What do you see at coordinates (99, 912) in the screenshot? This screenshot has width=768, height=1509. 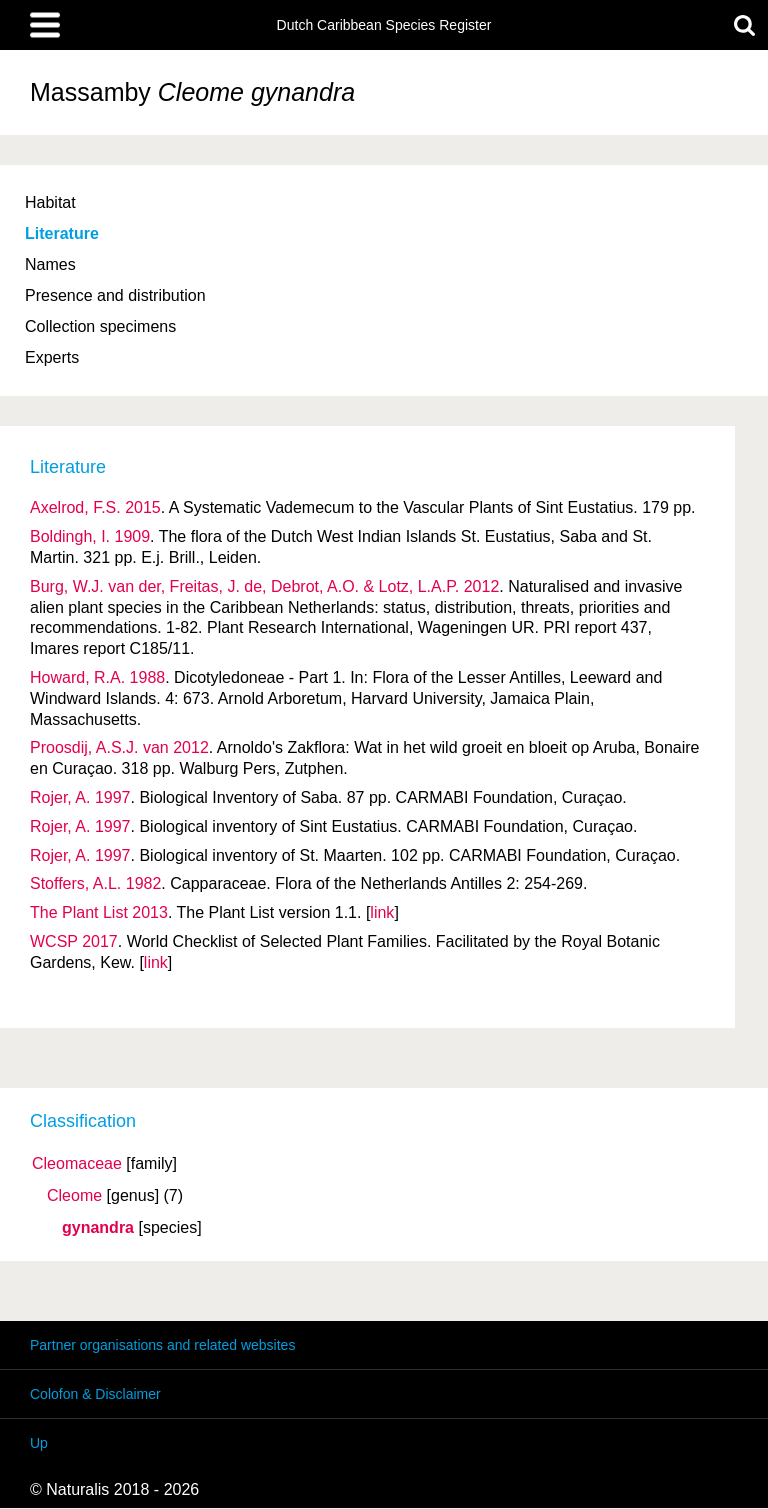 I see `The Plant List 2013` at bounding box center [99, 912].